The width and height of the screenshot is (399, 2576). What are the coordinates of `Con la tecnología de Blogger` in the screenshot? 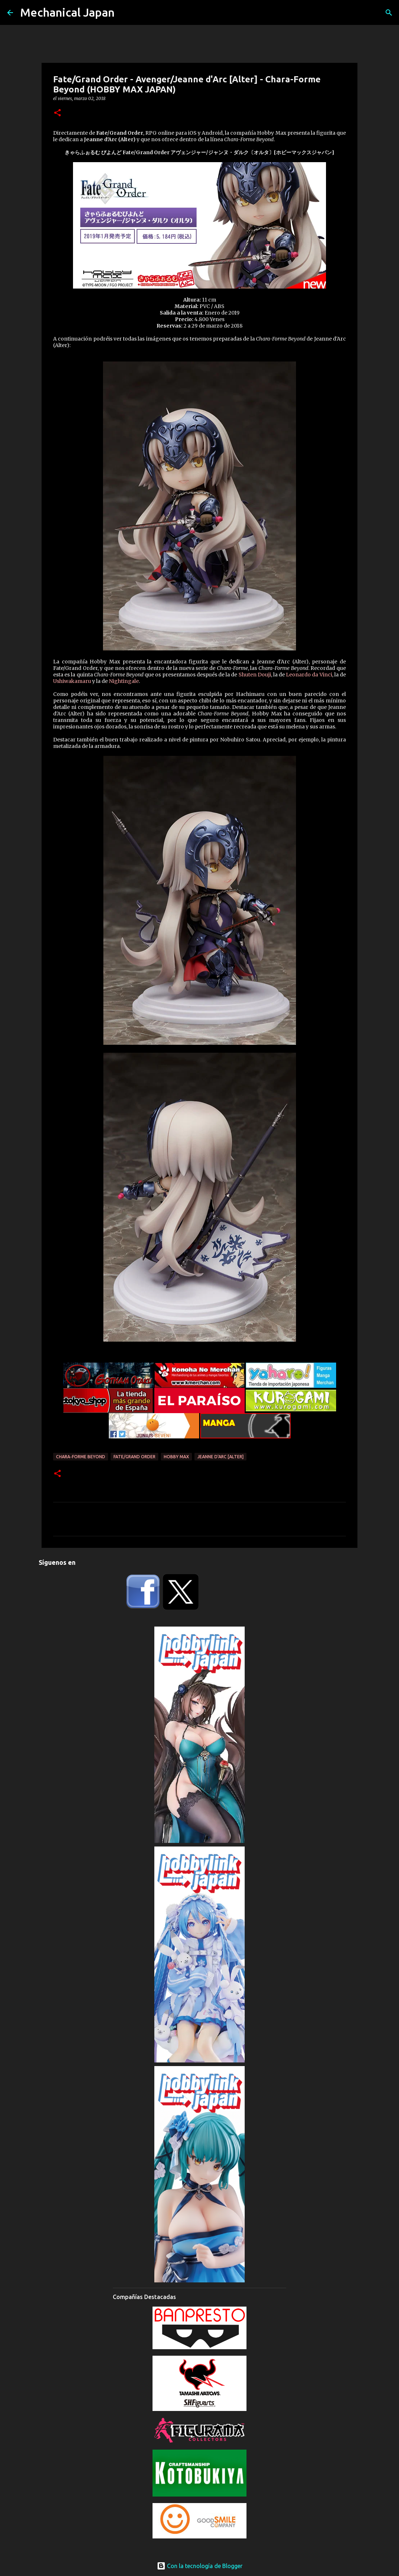 It's located at (200, 2566).